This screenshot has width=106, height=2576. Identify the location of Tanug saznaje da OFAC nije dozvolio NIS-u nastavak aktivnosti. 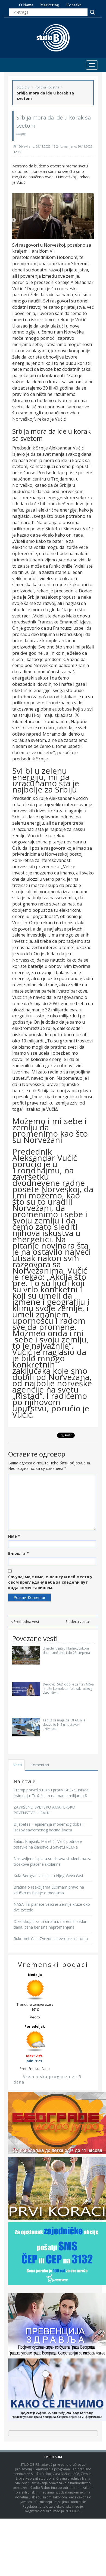
(64, 1724).